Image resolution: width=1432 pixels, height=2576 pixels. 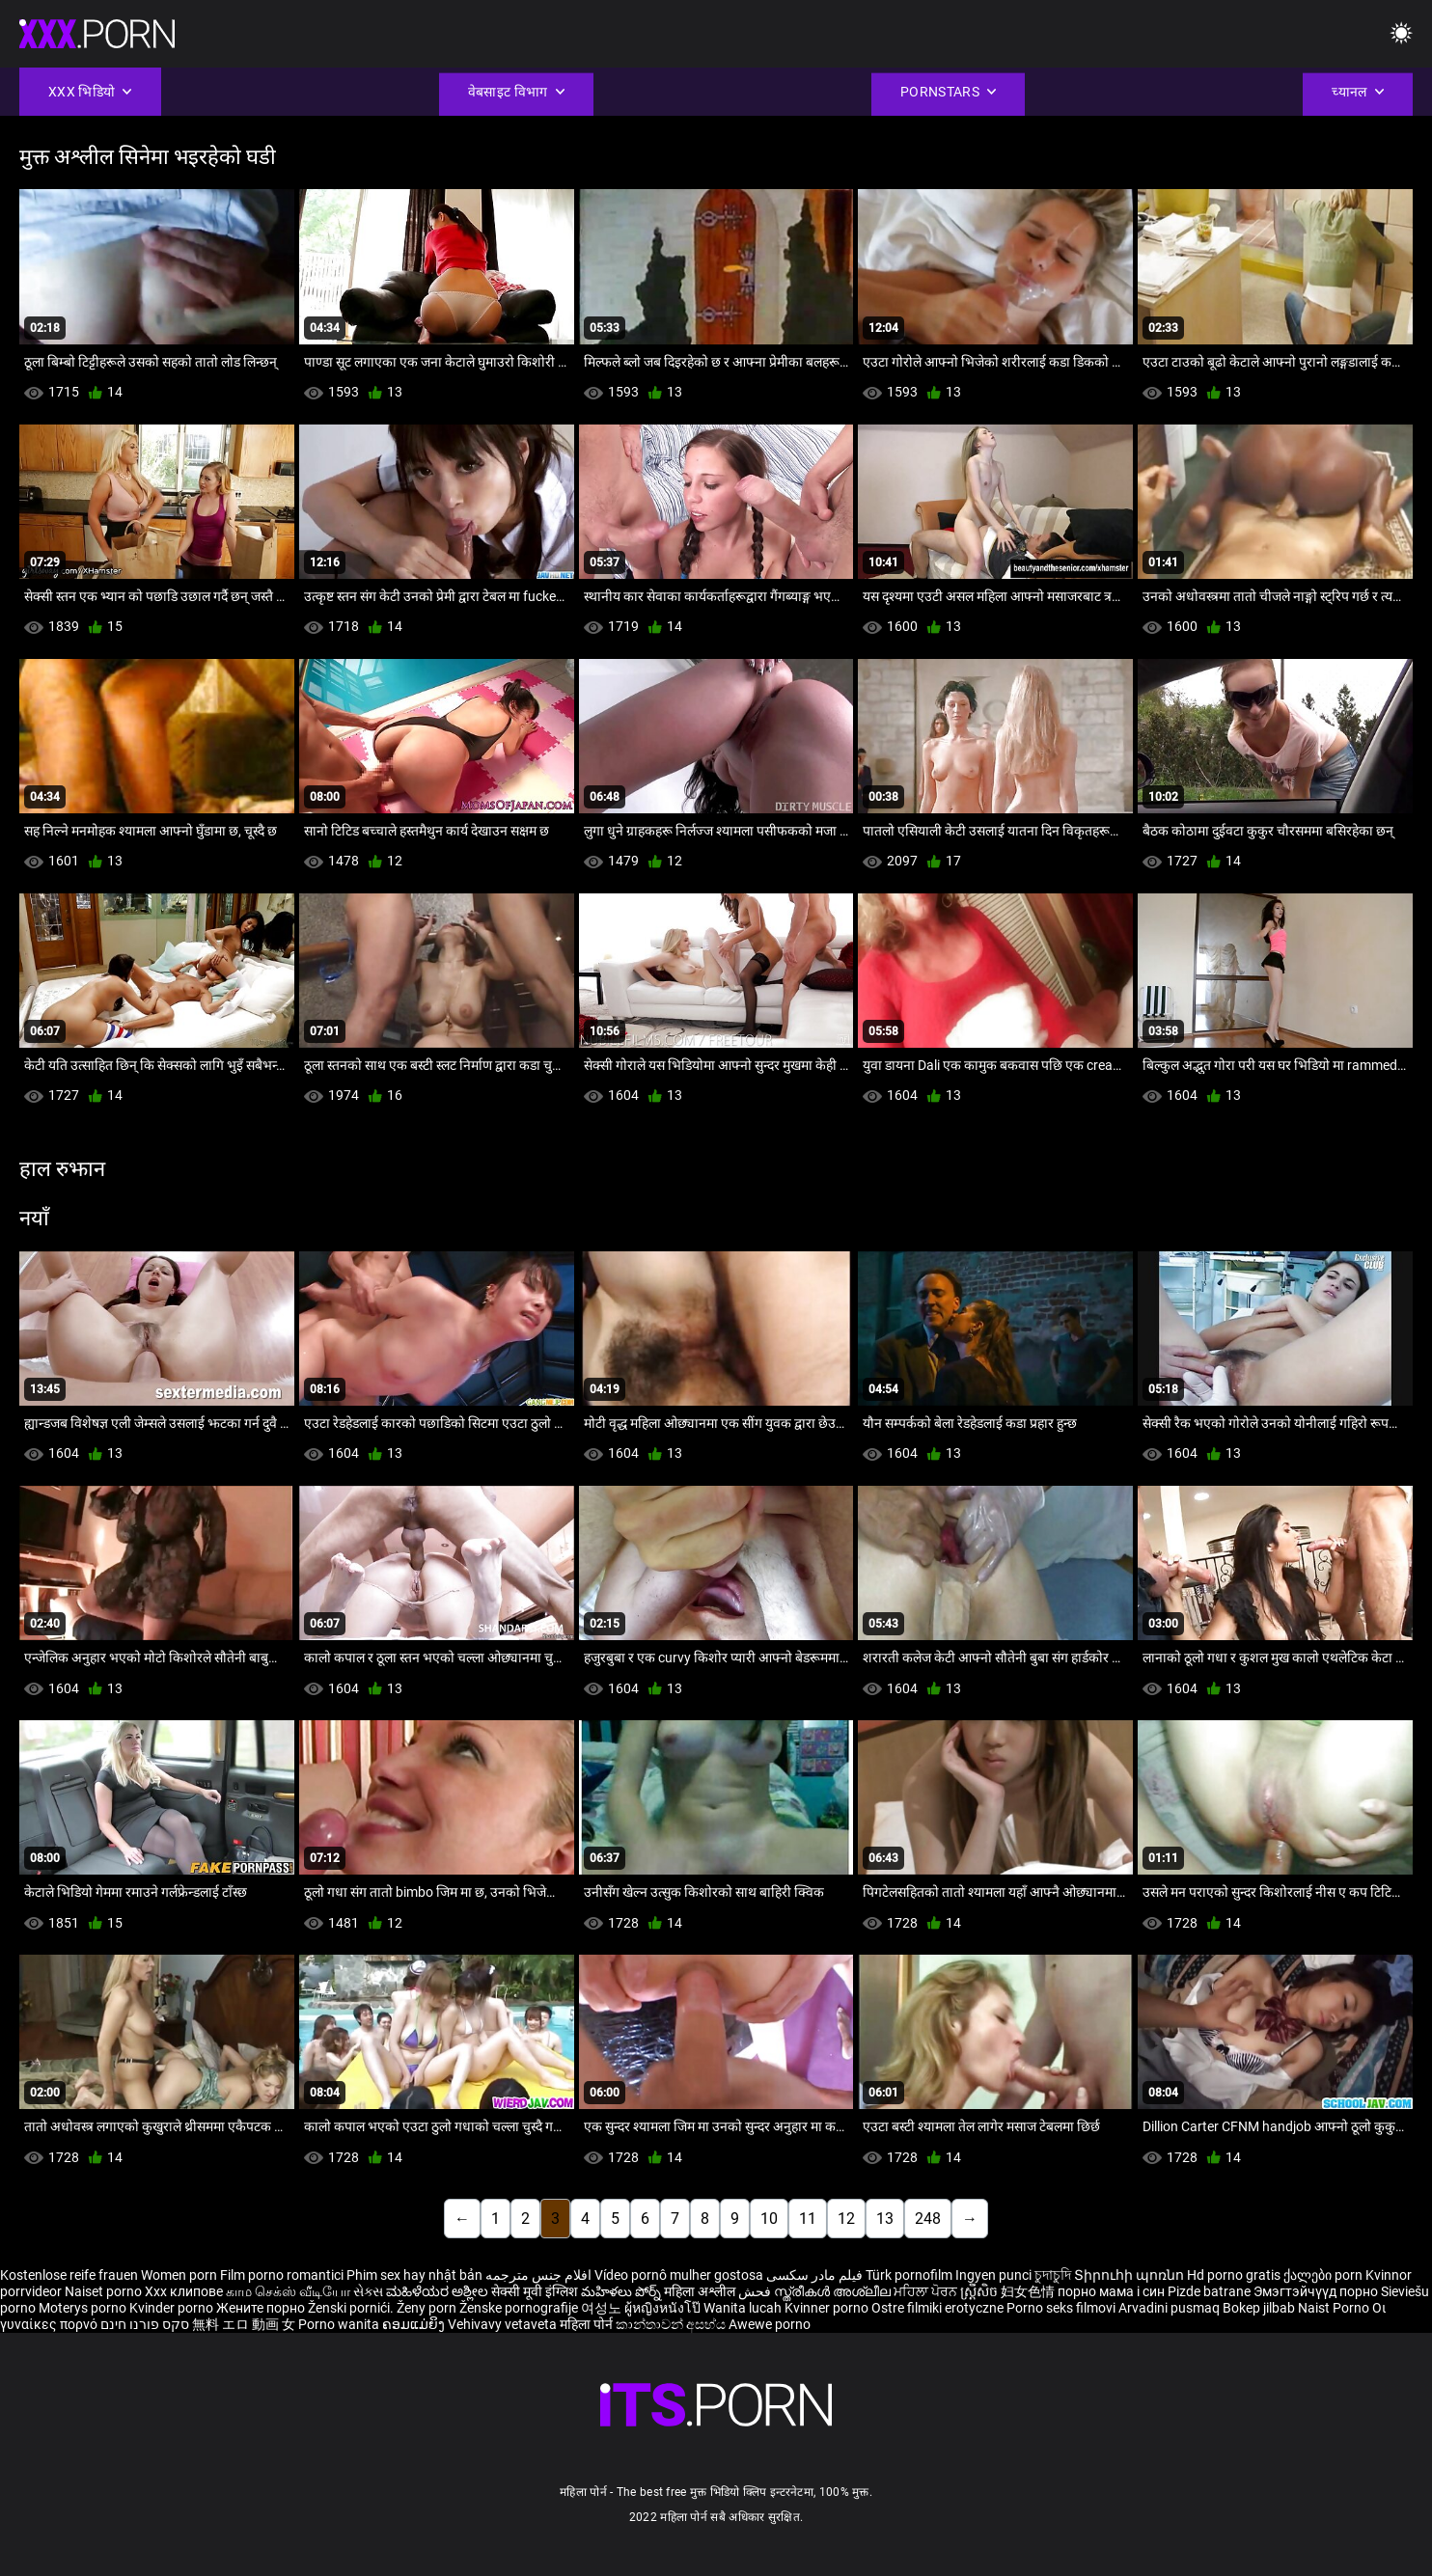 I want to click on Vehivavy vetaveta, so click(x=504, y=2324).